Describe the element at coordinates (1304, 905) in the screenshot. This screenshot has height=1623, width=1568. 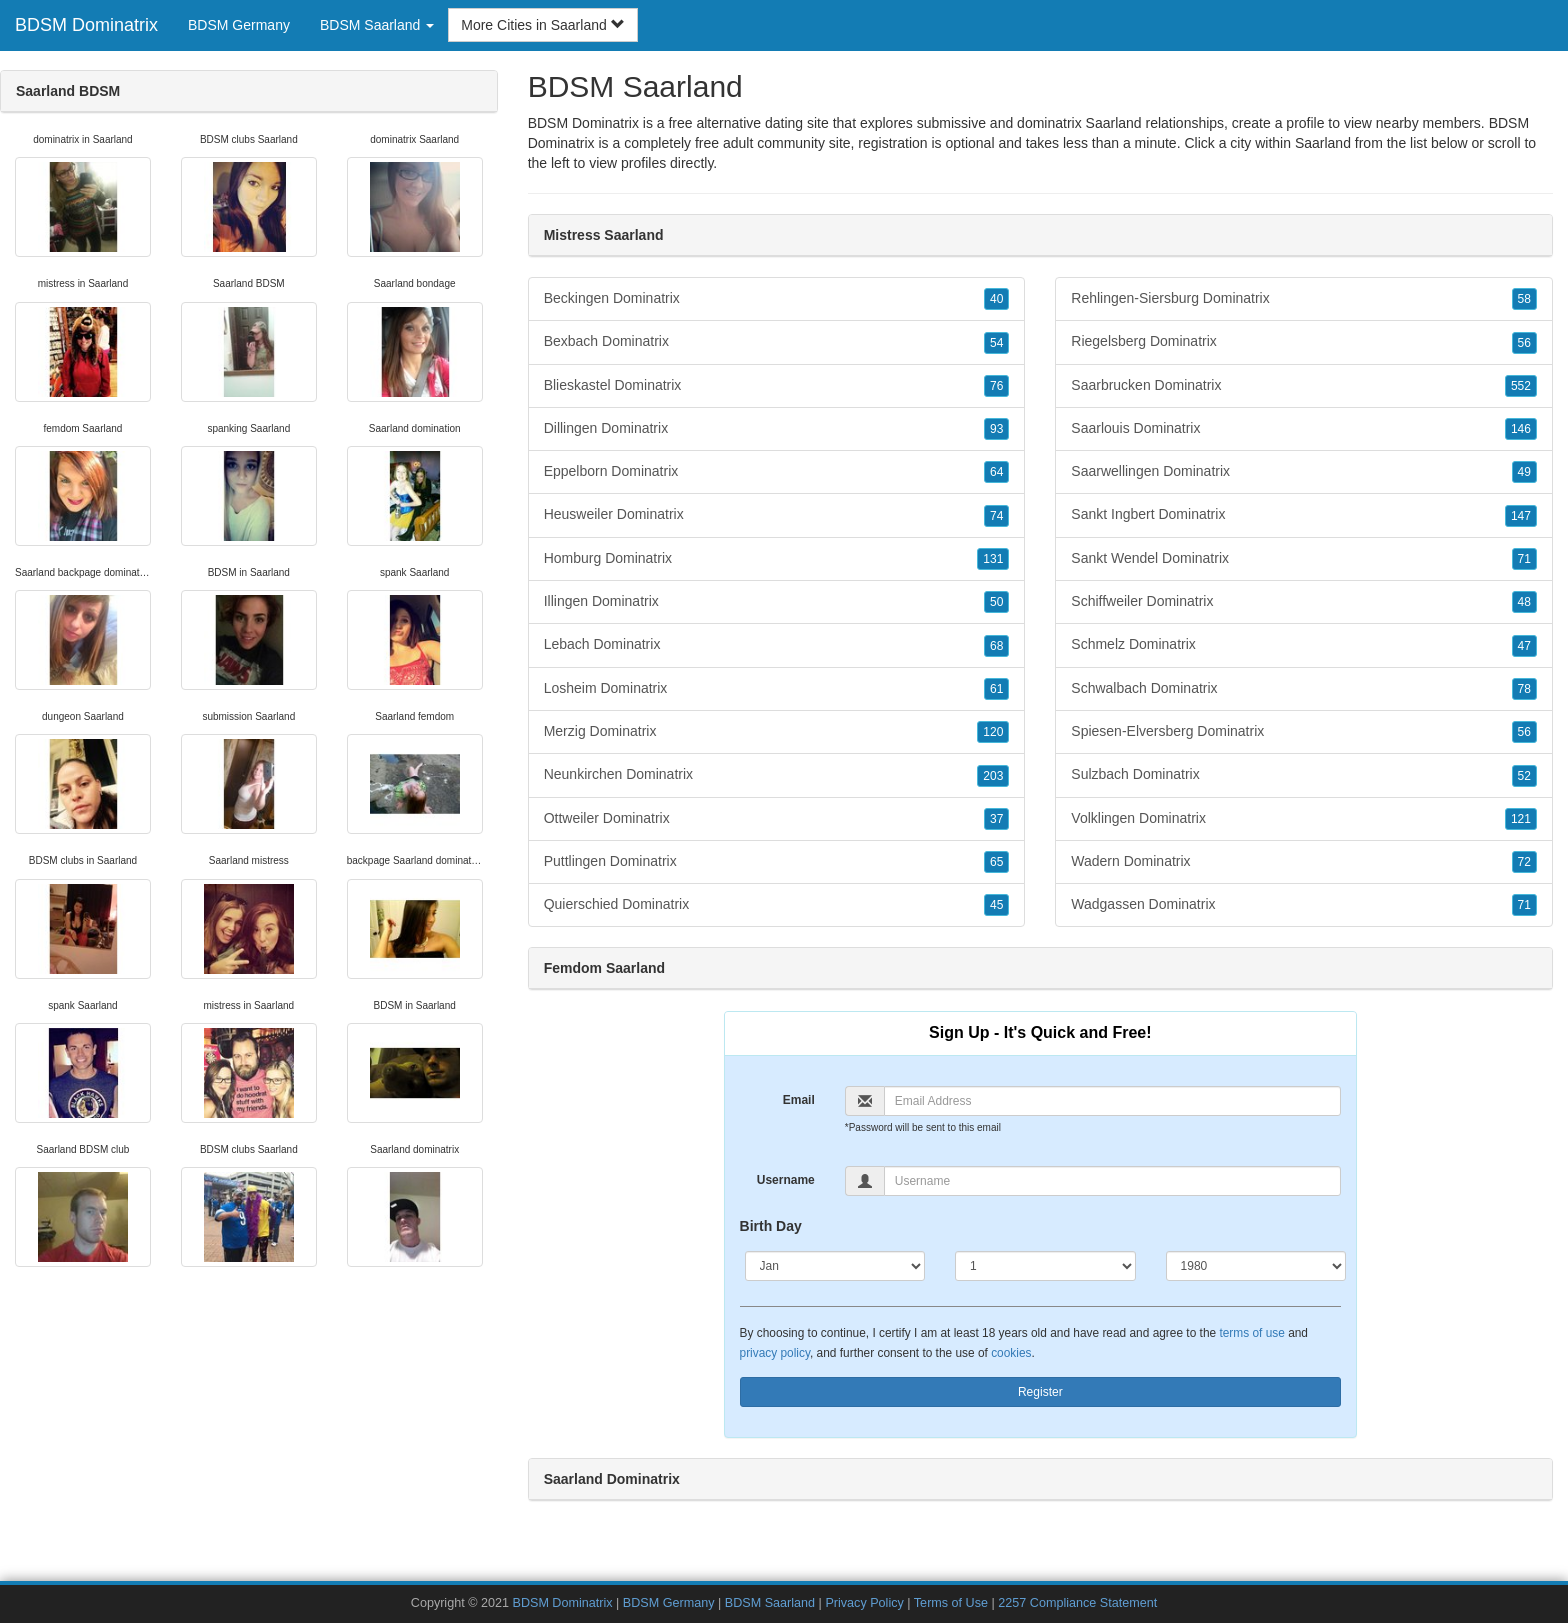
I see `Wadgassen Dominatrix` at that location.